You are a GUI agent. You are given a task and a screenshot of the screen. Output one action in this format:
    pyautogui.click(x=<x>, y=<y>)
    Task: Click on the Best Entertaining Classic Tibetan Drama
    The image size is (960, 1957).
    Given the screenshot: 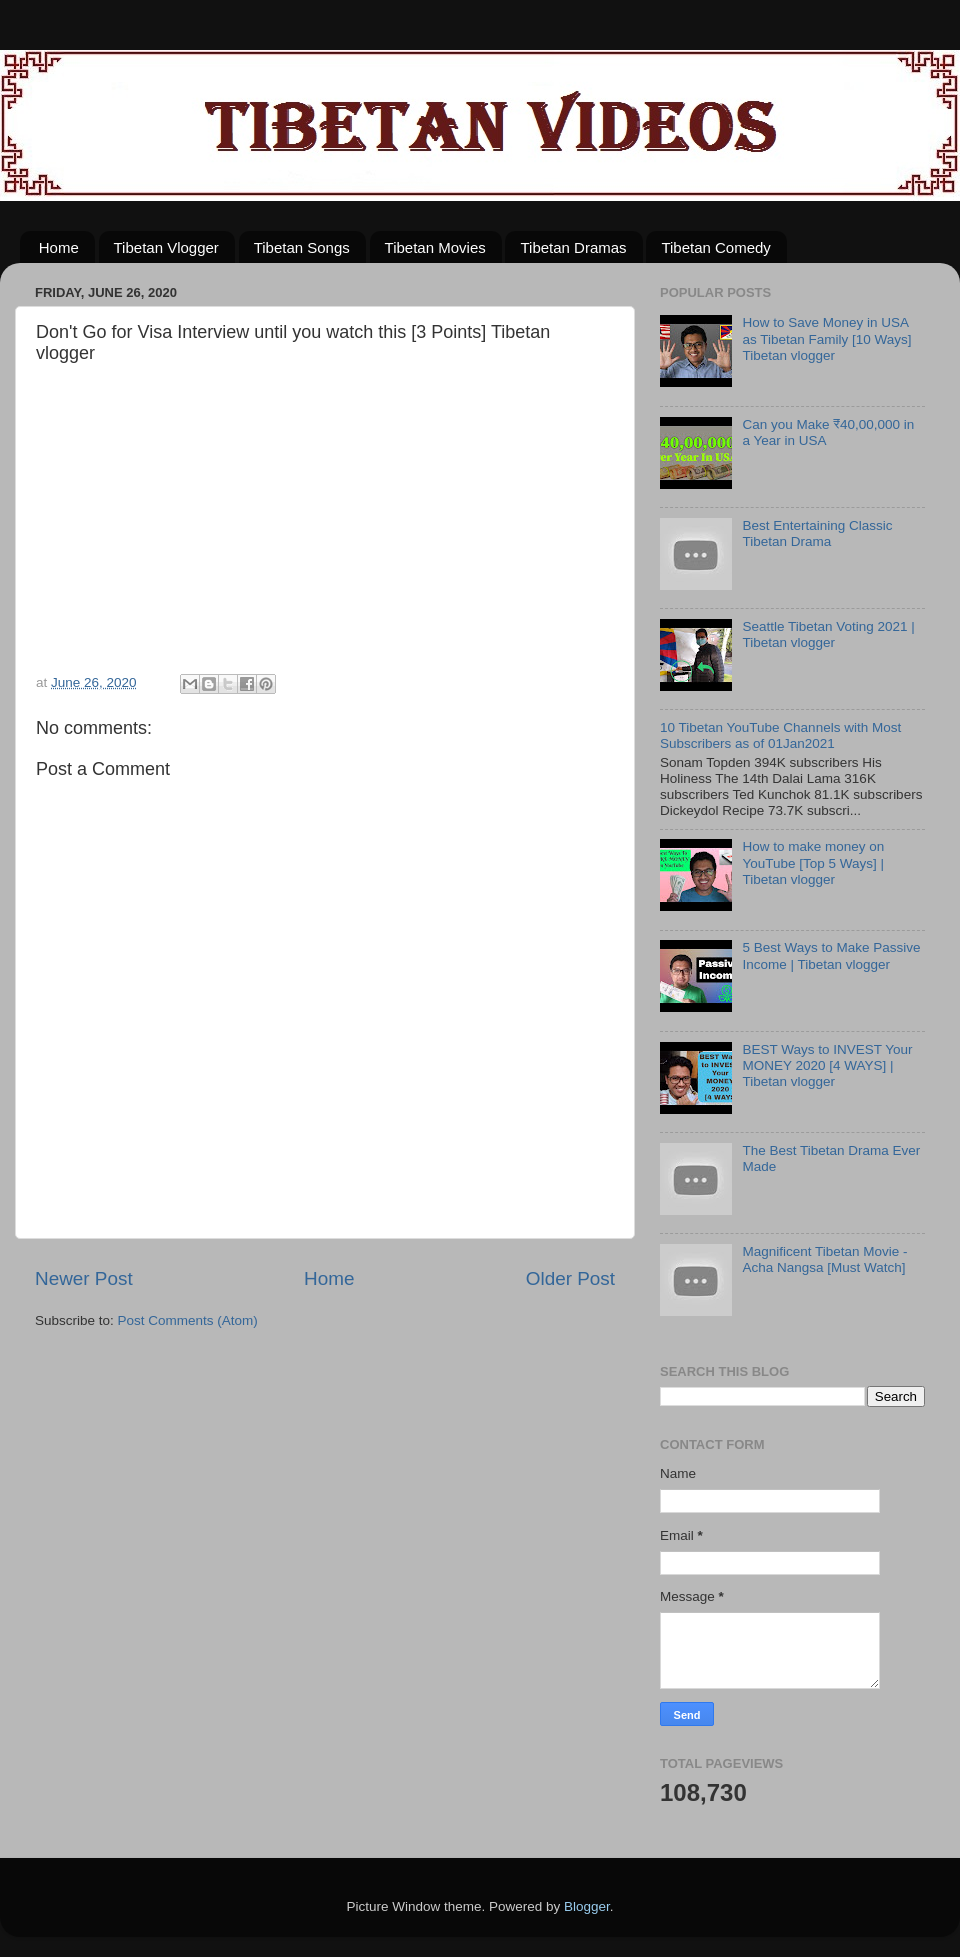 What is the action you would take?
    pyautogui.click(x=817, y=533)
    